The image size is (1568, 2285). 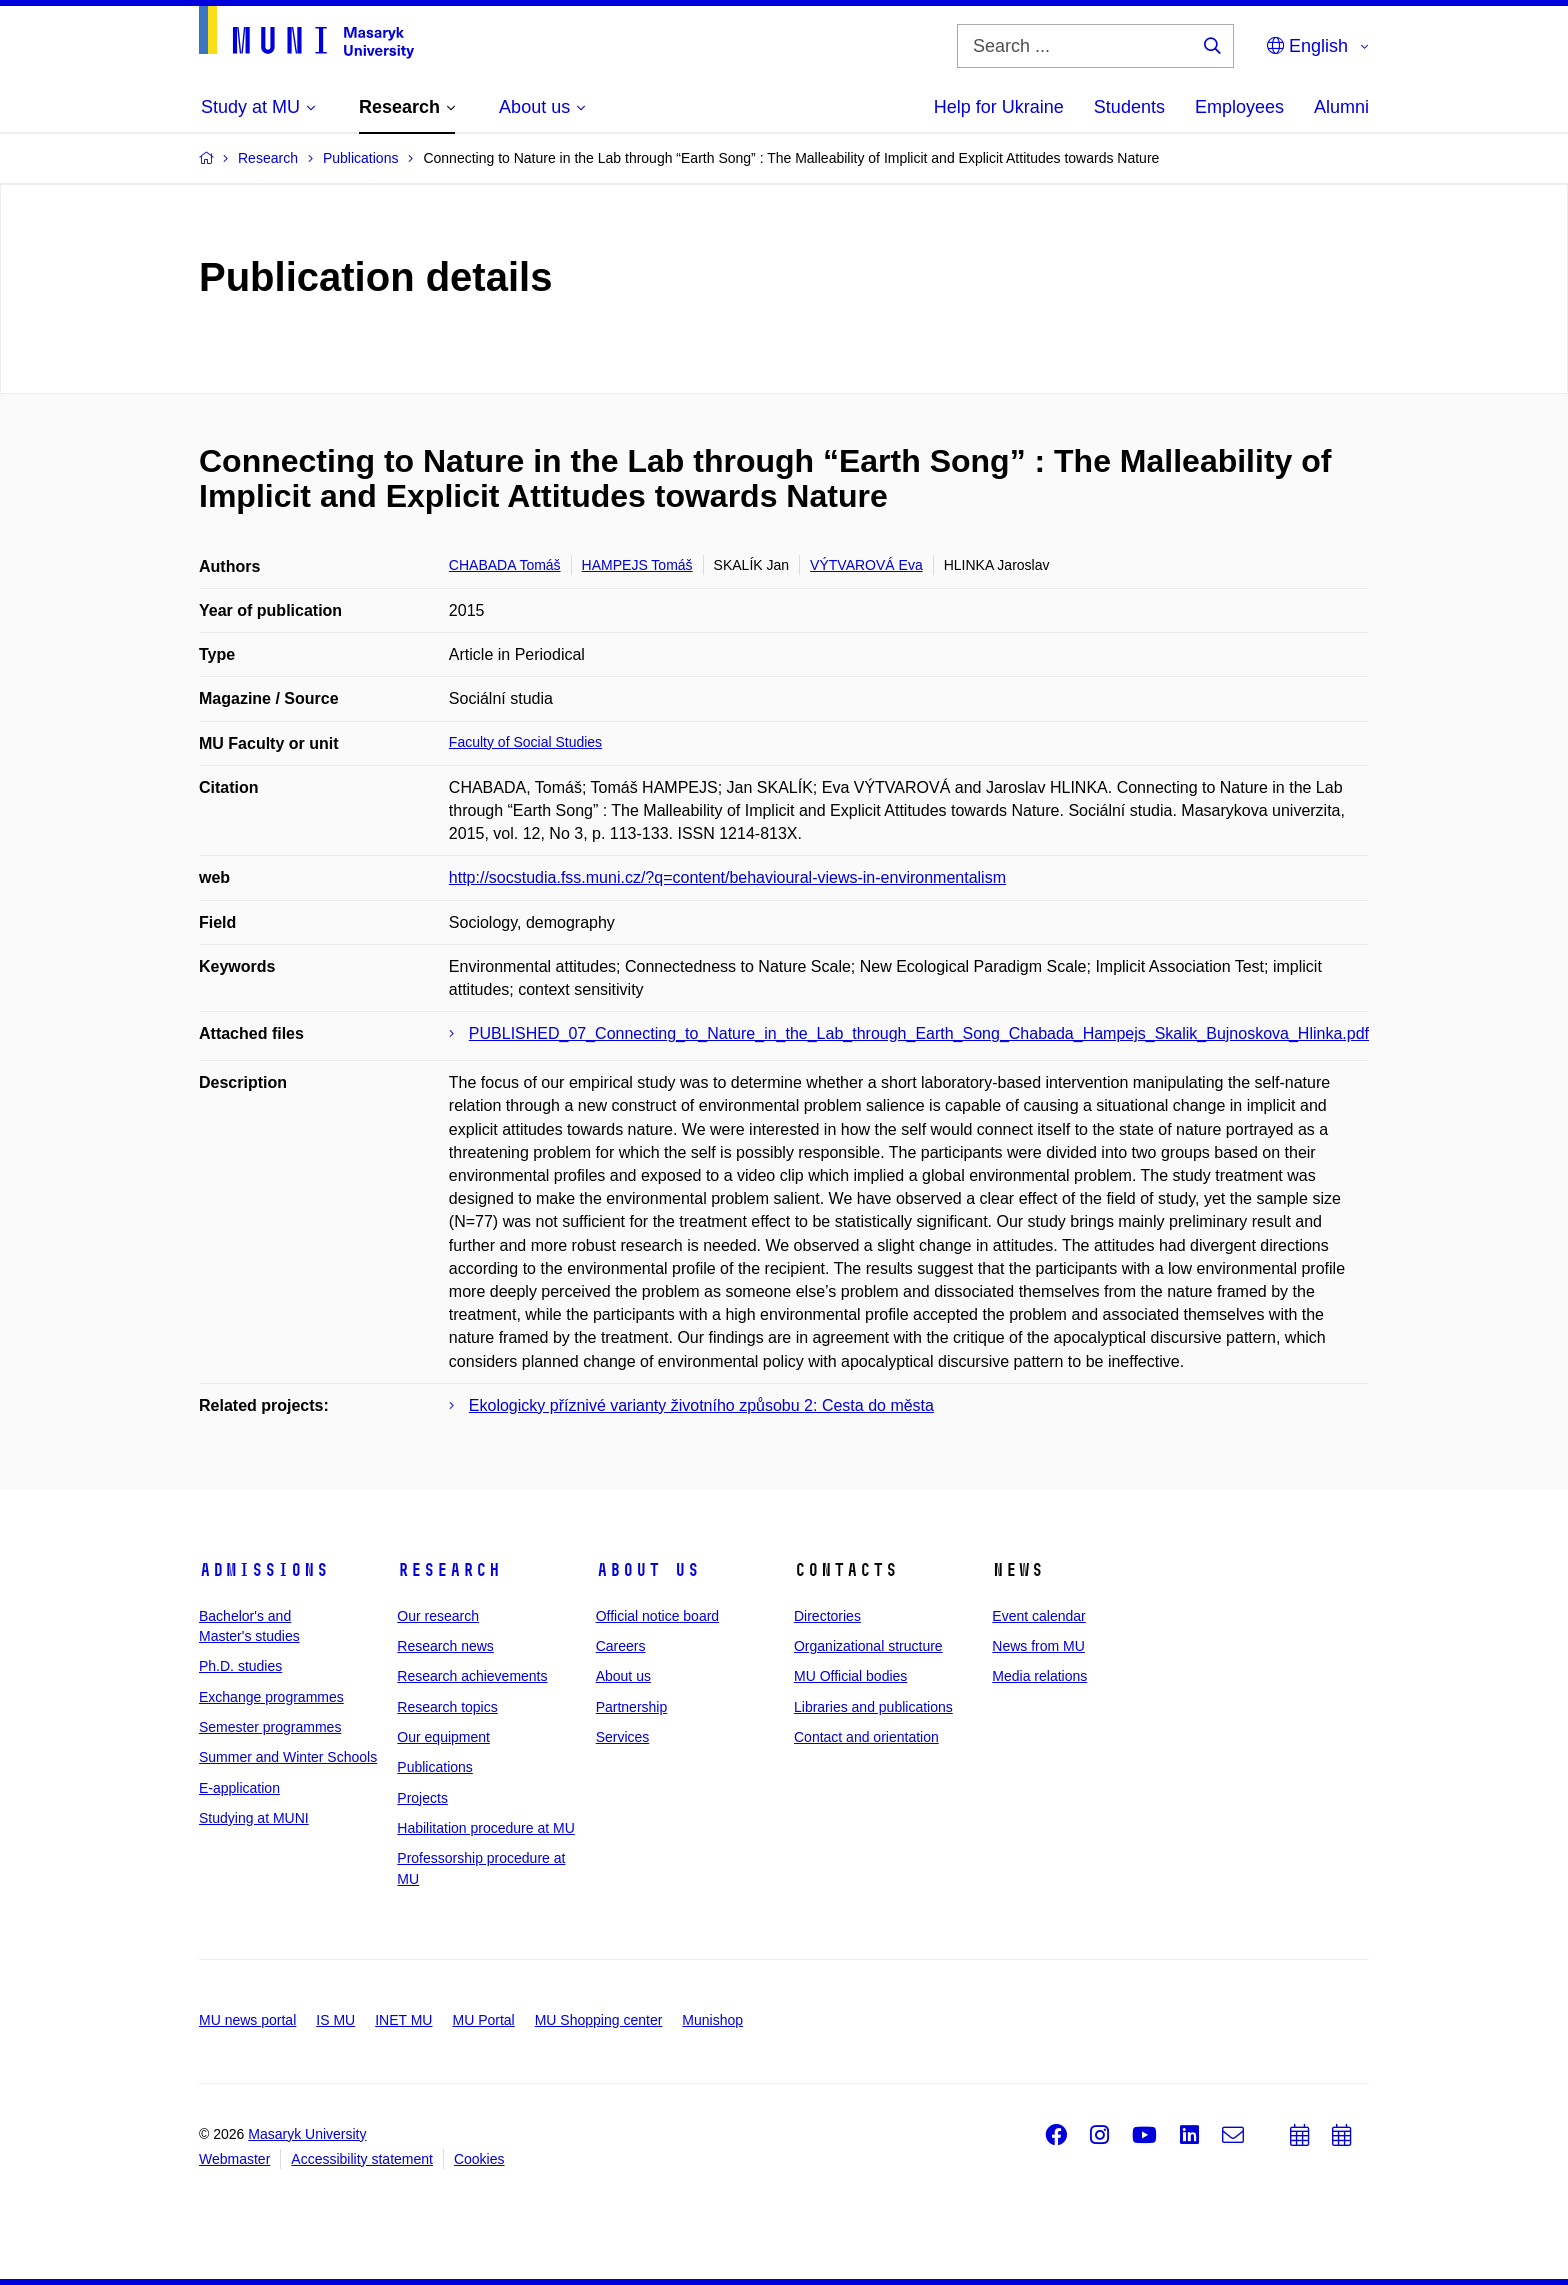 I want to click on INET MU, so click(x=403, y=2020).